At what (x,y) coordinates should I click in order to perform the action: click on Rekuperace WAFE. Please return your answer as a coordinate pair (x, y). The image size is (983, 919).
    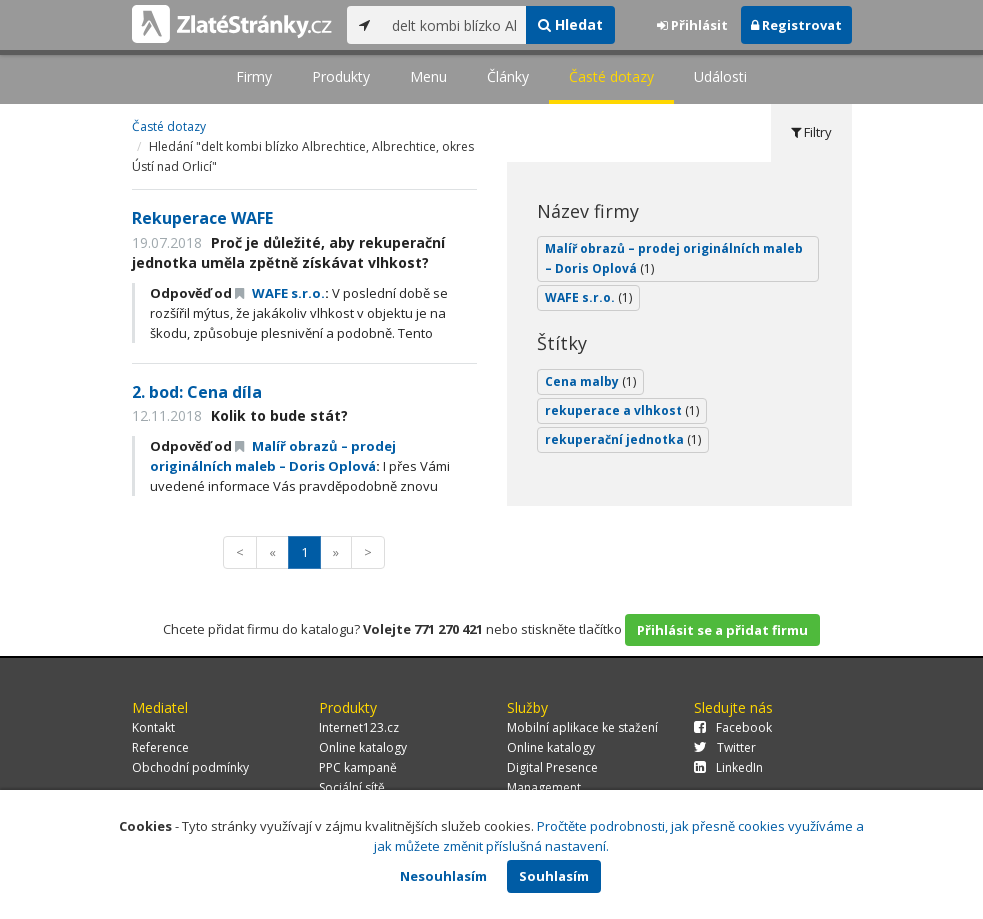
    Looking at the image, I should click on (202, 218).